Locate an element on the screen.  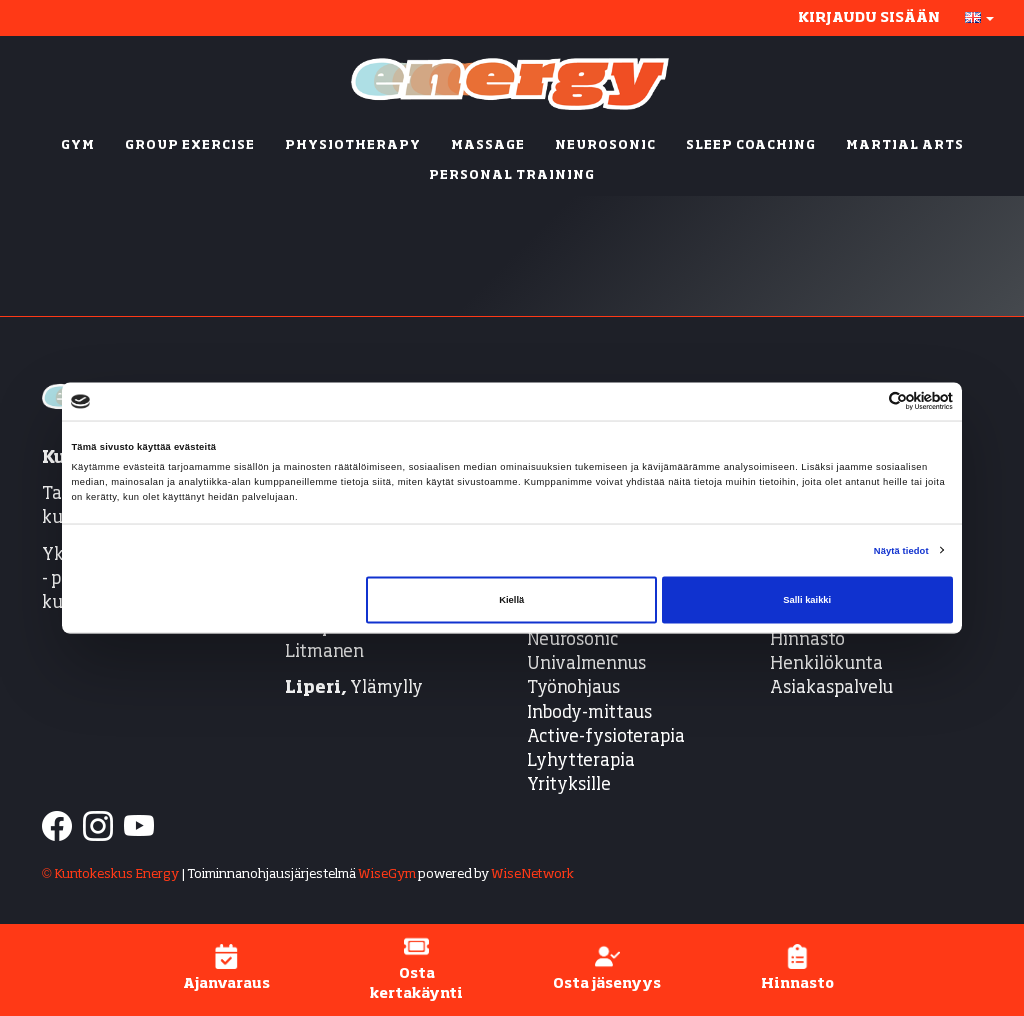
Henkilökunta is located at coordinates (826, 664).